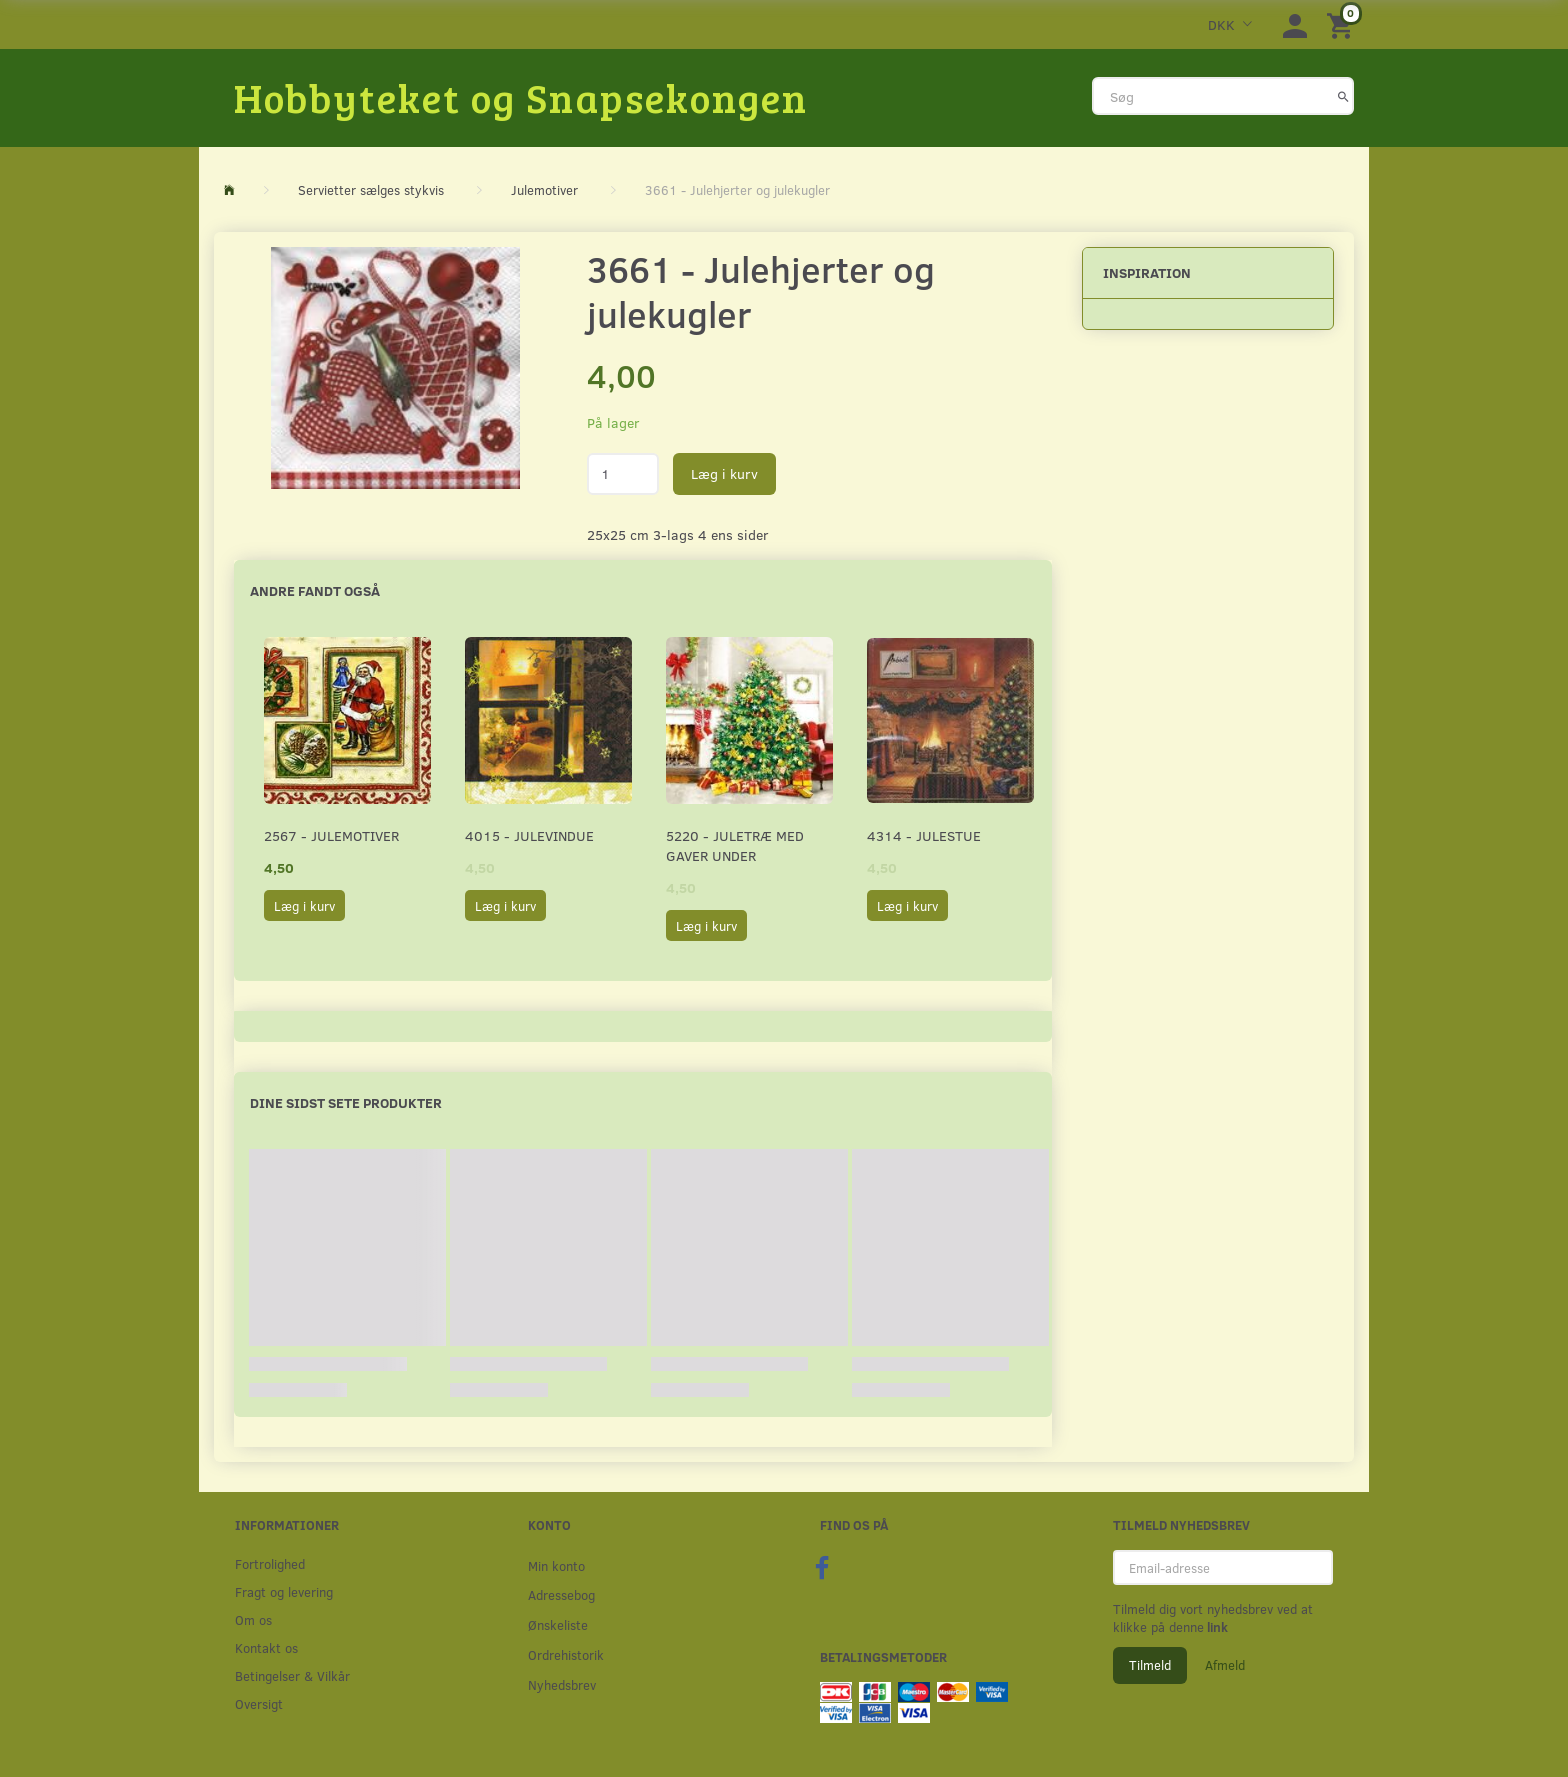  What do you see at coordinates (924, 835) in the screenshot?
I see `4314 - Julestue` at bounding box center [924, 835].